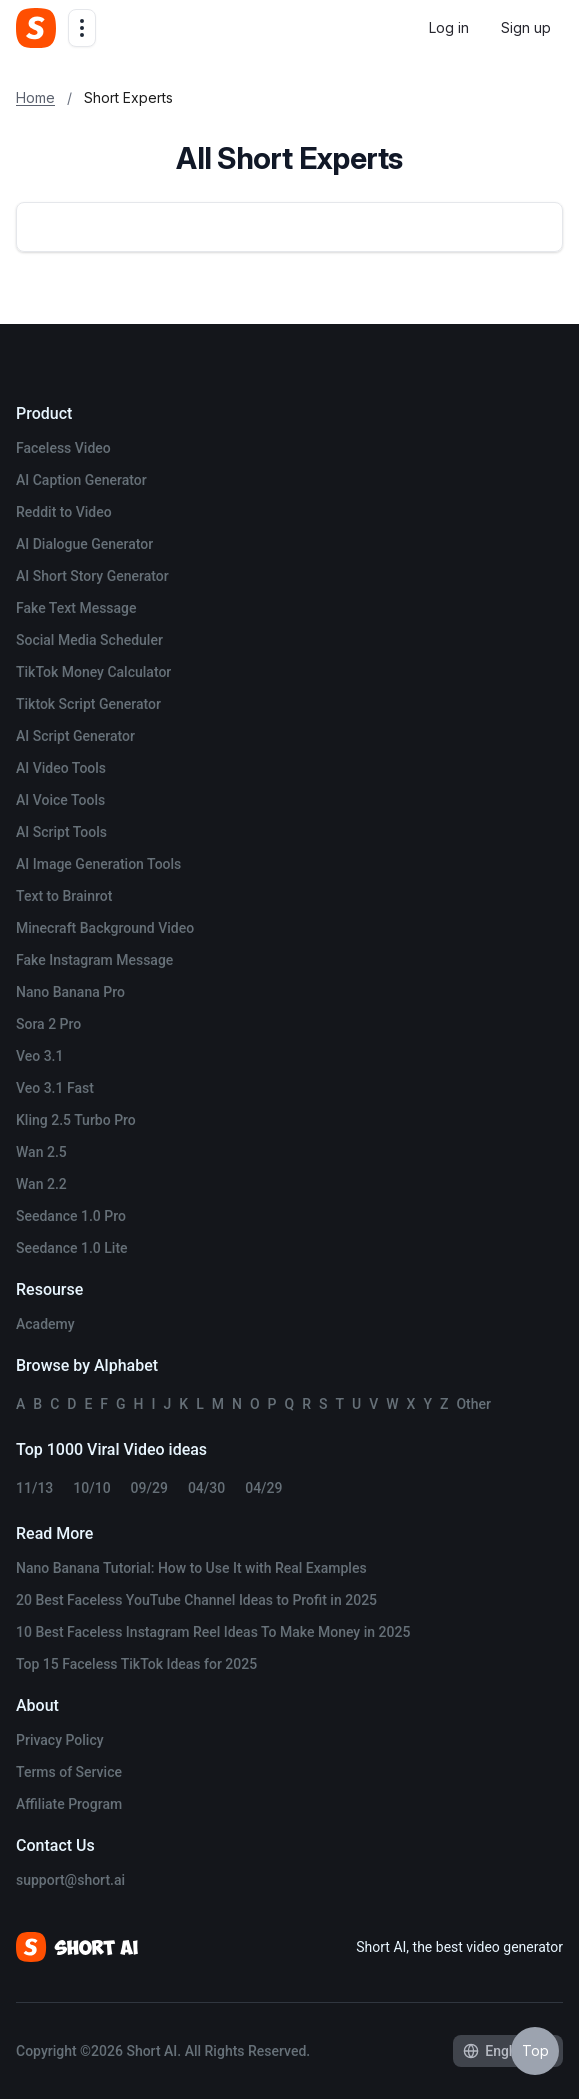  What do you see at coordinates (94, 960) in the screenshot?
I see `Fake Instagram Message` at bounding box center [94, 960].